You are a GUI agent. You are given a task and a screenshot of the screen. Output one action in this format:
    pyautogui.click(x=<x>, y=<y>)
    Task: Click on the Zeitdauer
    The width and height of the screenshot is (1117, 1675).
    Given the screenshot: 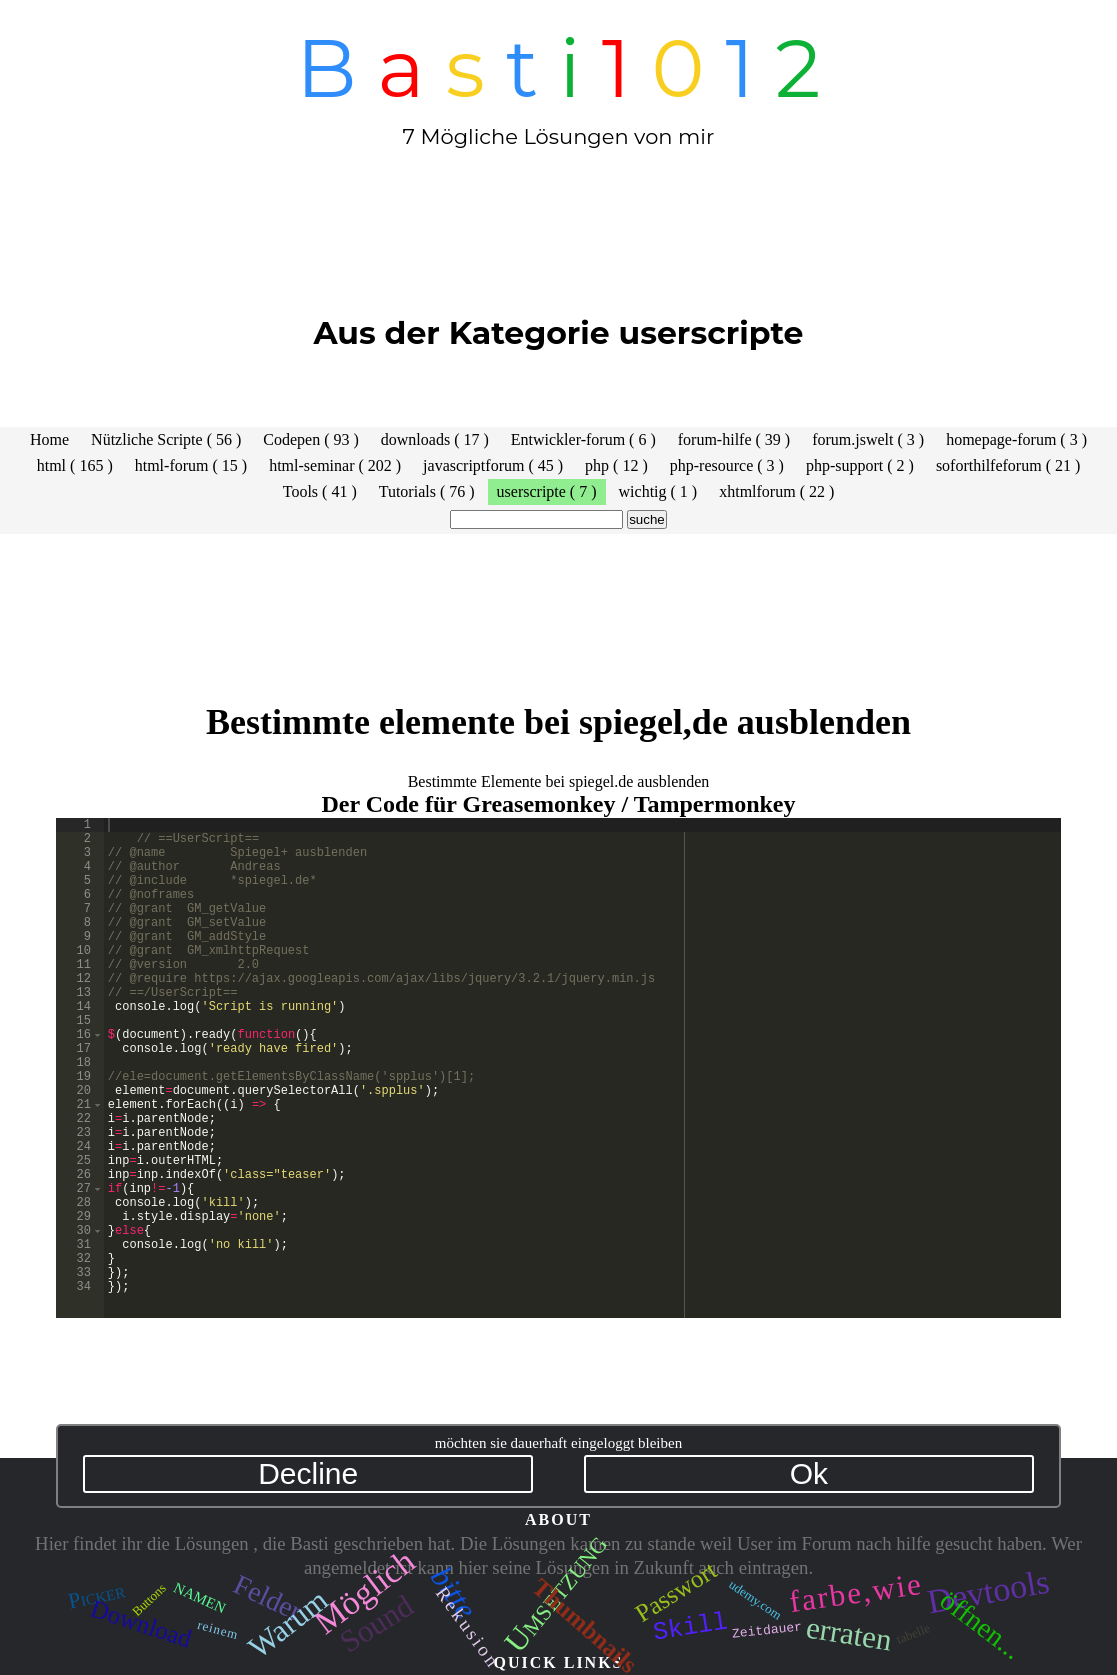 What is the action you would take?
    pyautogui.click(x=767, y=1628)
    